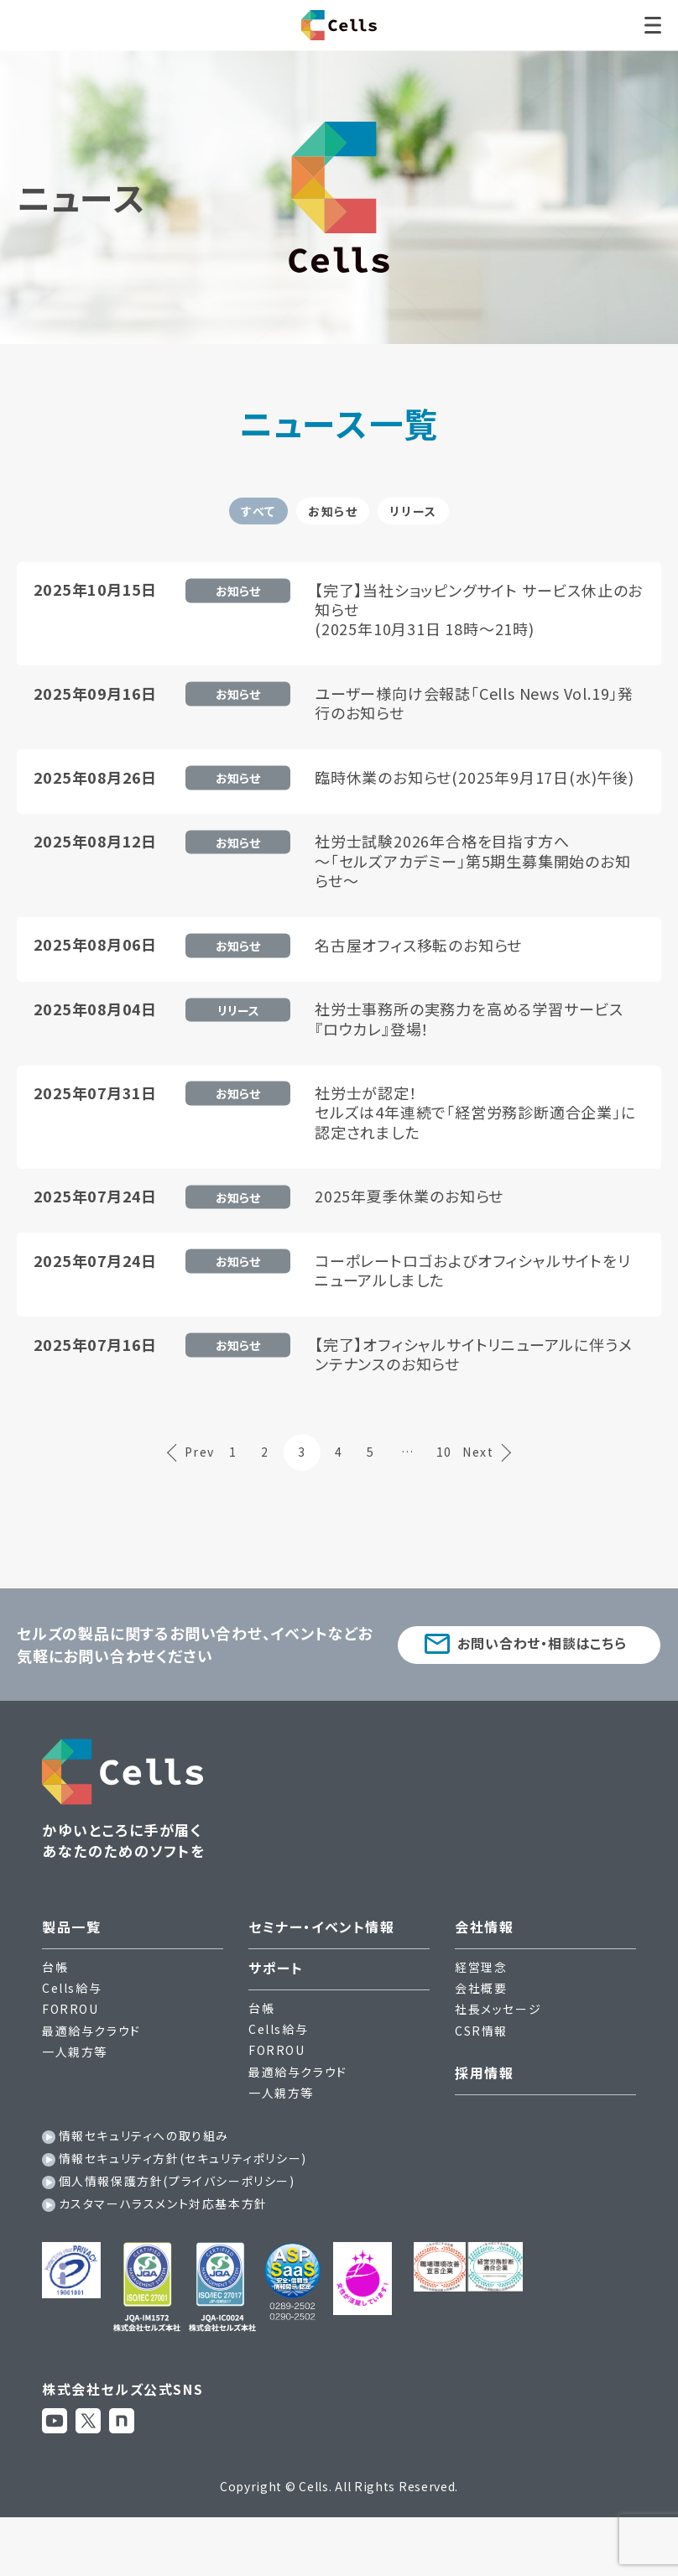 The width and height of the screenshot is (678, 2576). Describe the element at coordinates (275, 2019) in the screenshot. I see `サポート` at that location.